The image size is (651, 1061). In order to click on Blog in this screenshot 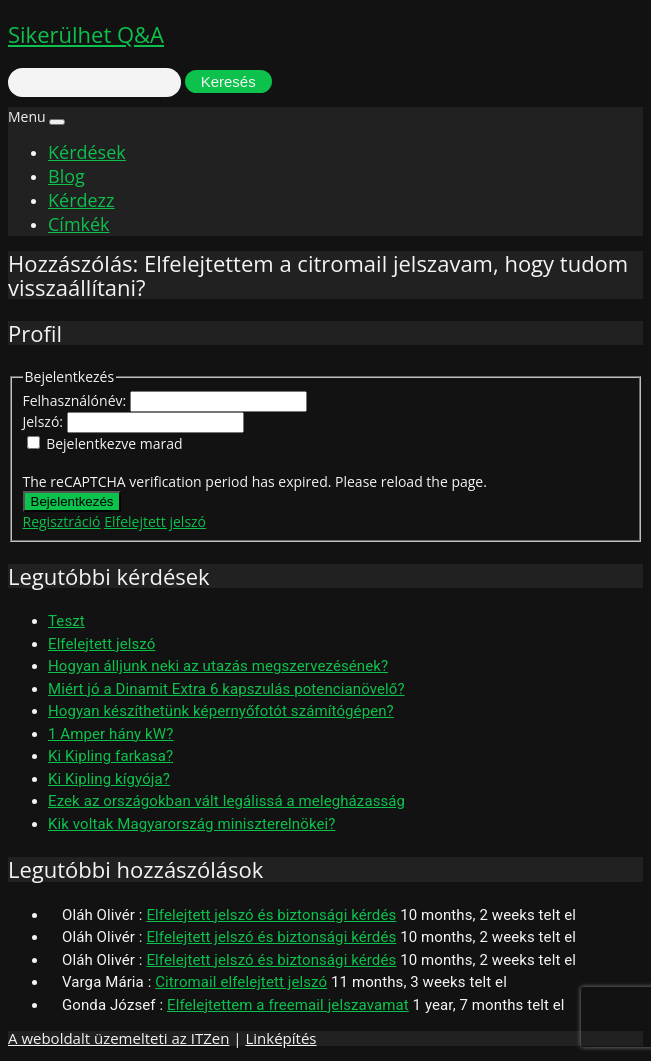, I will do `click(66, 176)`.